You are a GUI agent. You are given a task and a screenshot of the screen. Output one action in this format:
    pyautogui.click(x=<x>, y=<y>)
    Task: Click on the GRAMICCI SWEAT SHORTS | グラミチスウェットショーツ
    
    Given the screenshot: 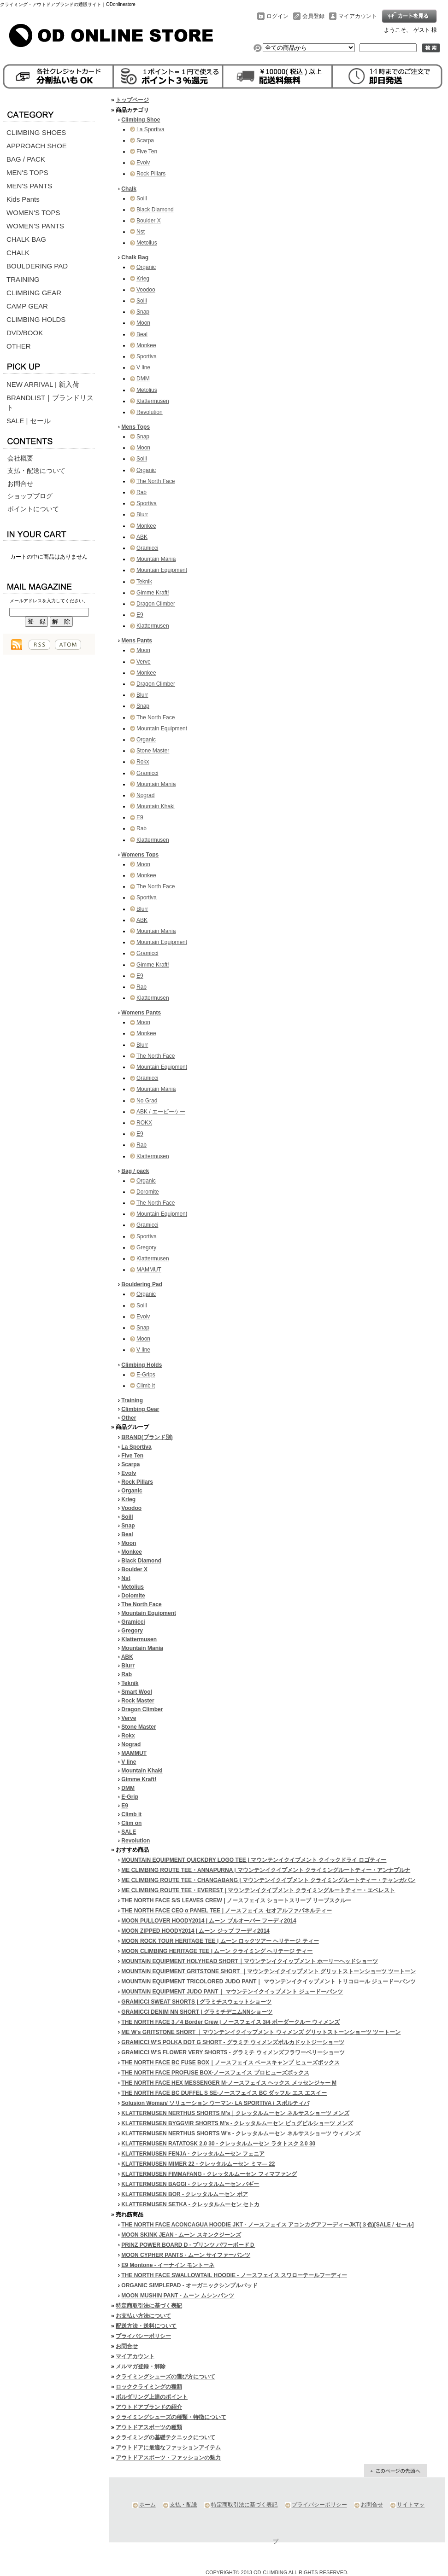 What is the action you would take?
    pyautogui.click(x=196, y=2002)
    